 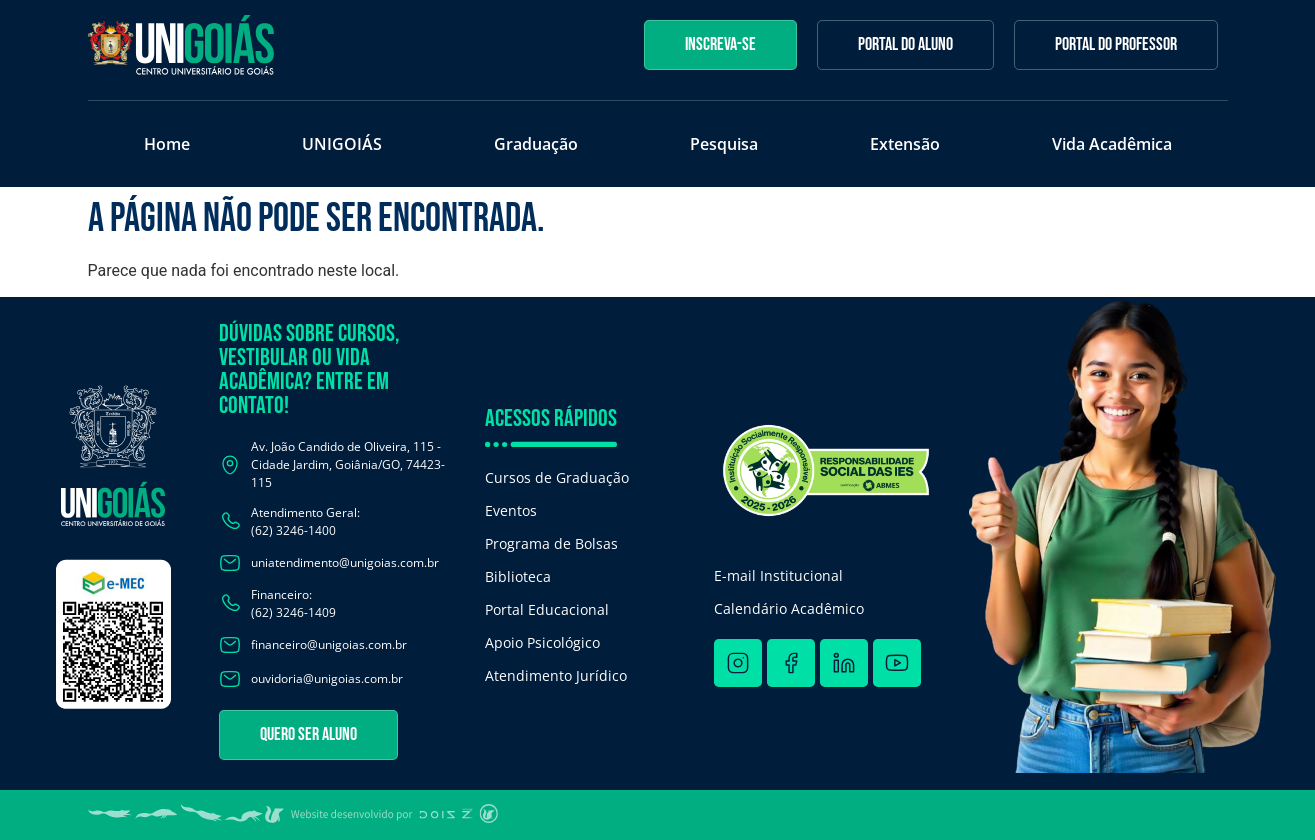 I want to click on Vida Acadêmica, so click(x=1112, y=144).